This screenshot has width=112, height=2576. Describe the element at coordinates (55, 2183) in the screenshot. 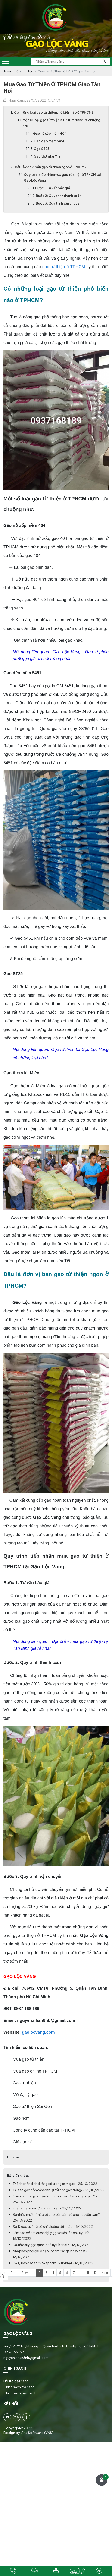

I see `Thành phần dinh dưỡng có trong cám gạo - 25/10/2022` at that location.